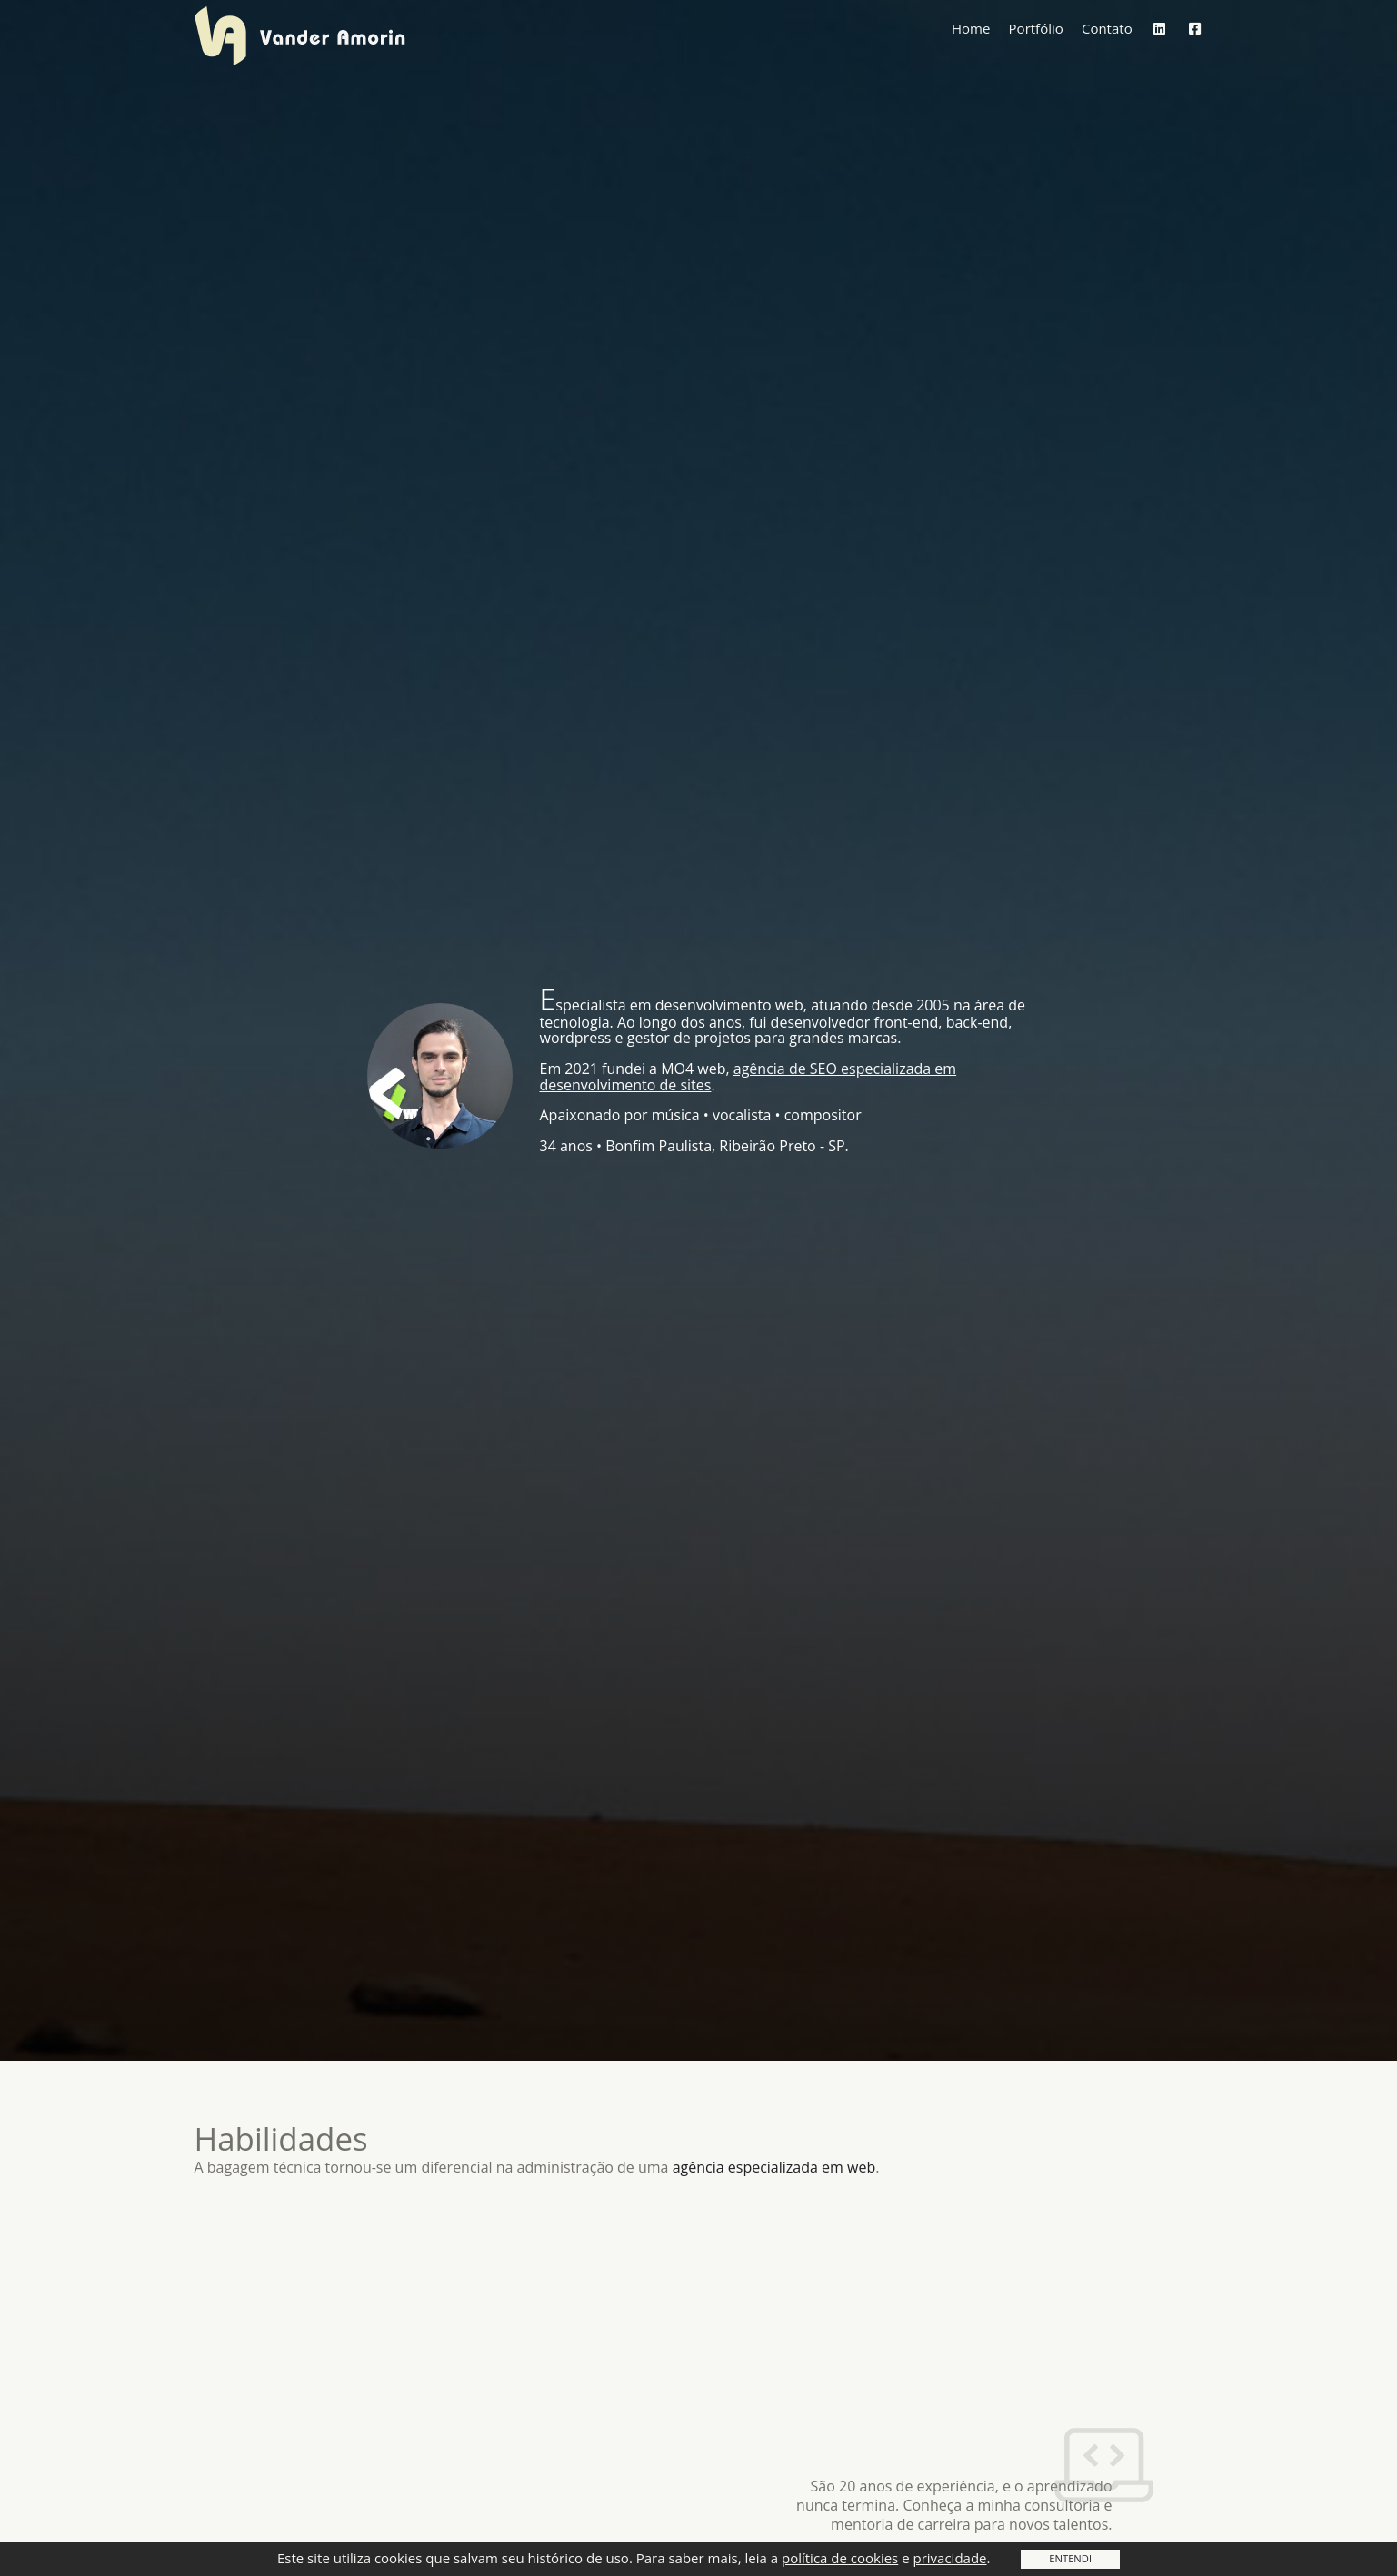  Describe the element at coordinates (748, 1077) in the screenshot. I see `agência de SEO especializada em desenvolvimento de sites` at that location.